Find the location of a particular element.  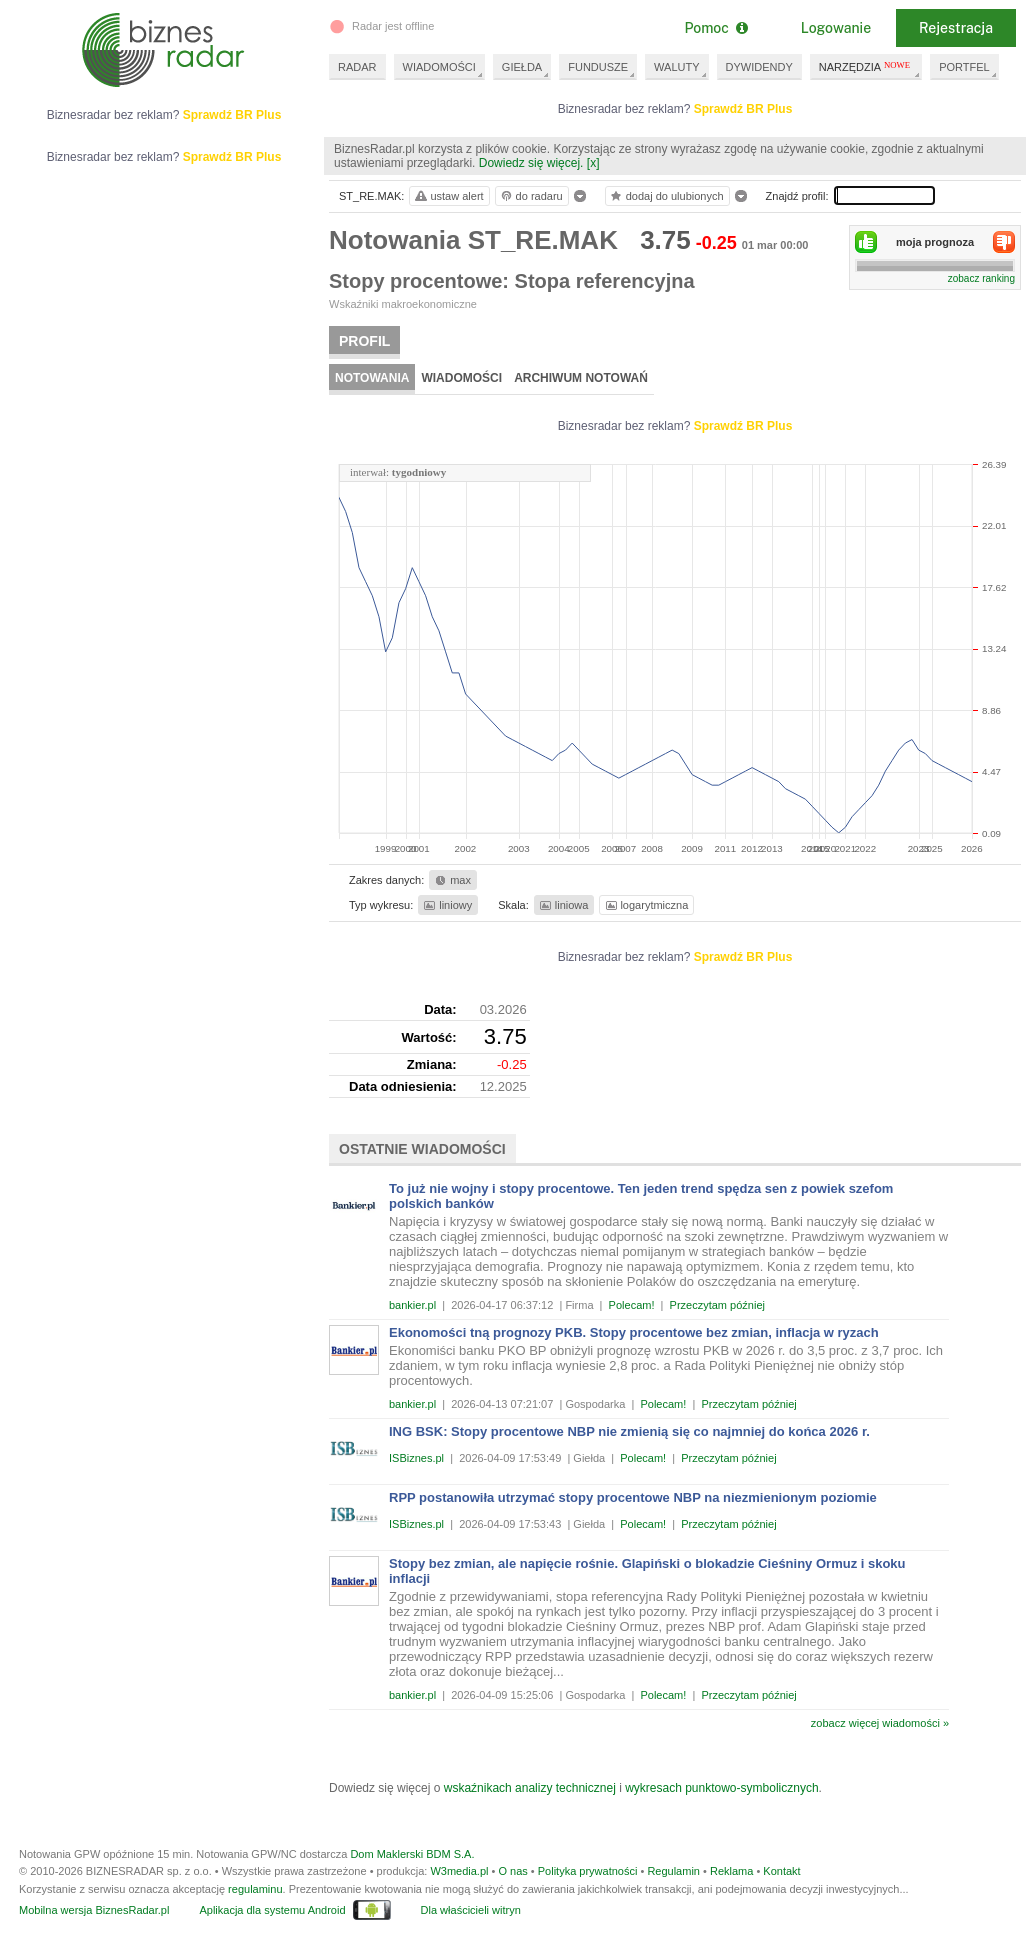

[x] is located at coordinates (593, 163).